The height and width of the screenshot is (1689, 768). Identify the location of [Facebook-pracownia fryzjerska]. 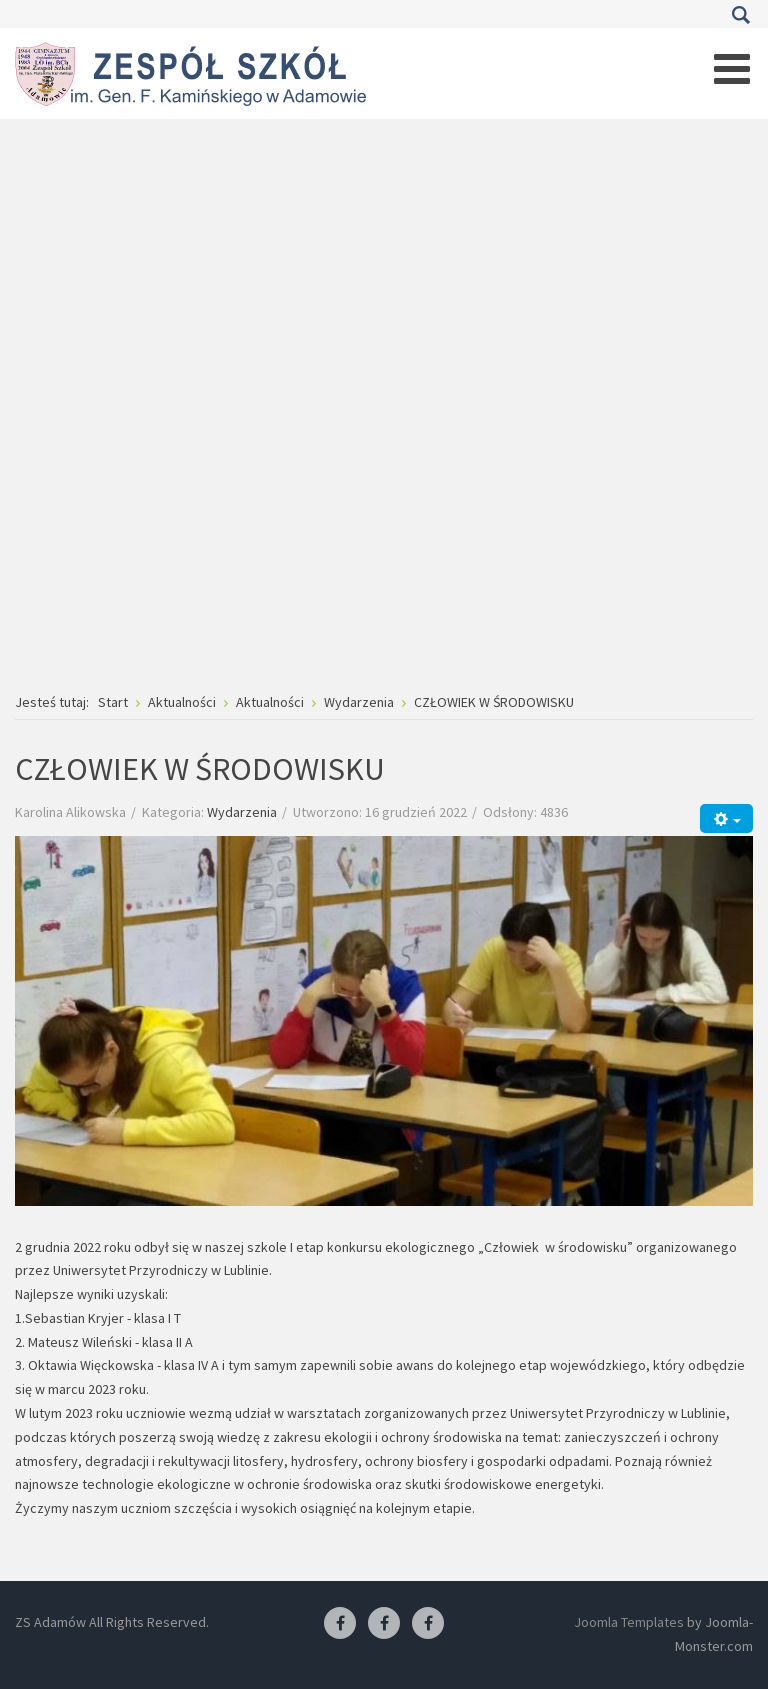
(384, 1624).